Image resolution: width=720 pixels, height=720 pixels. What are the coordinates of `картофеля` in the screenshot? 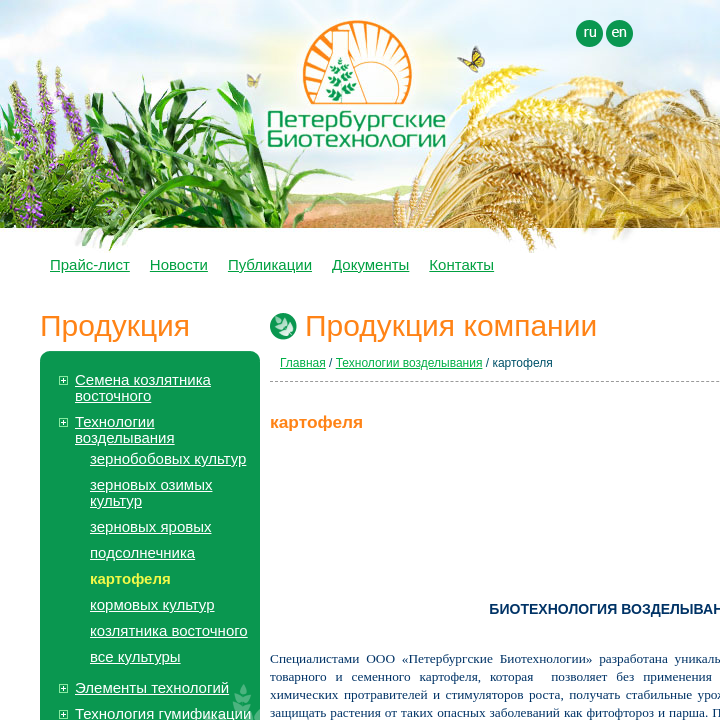 It's located at (130, 578).